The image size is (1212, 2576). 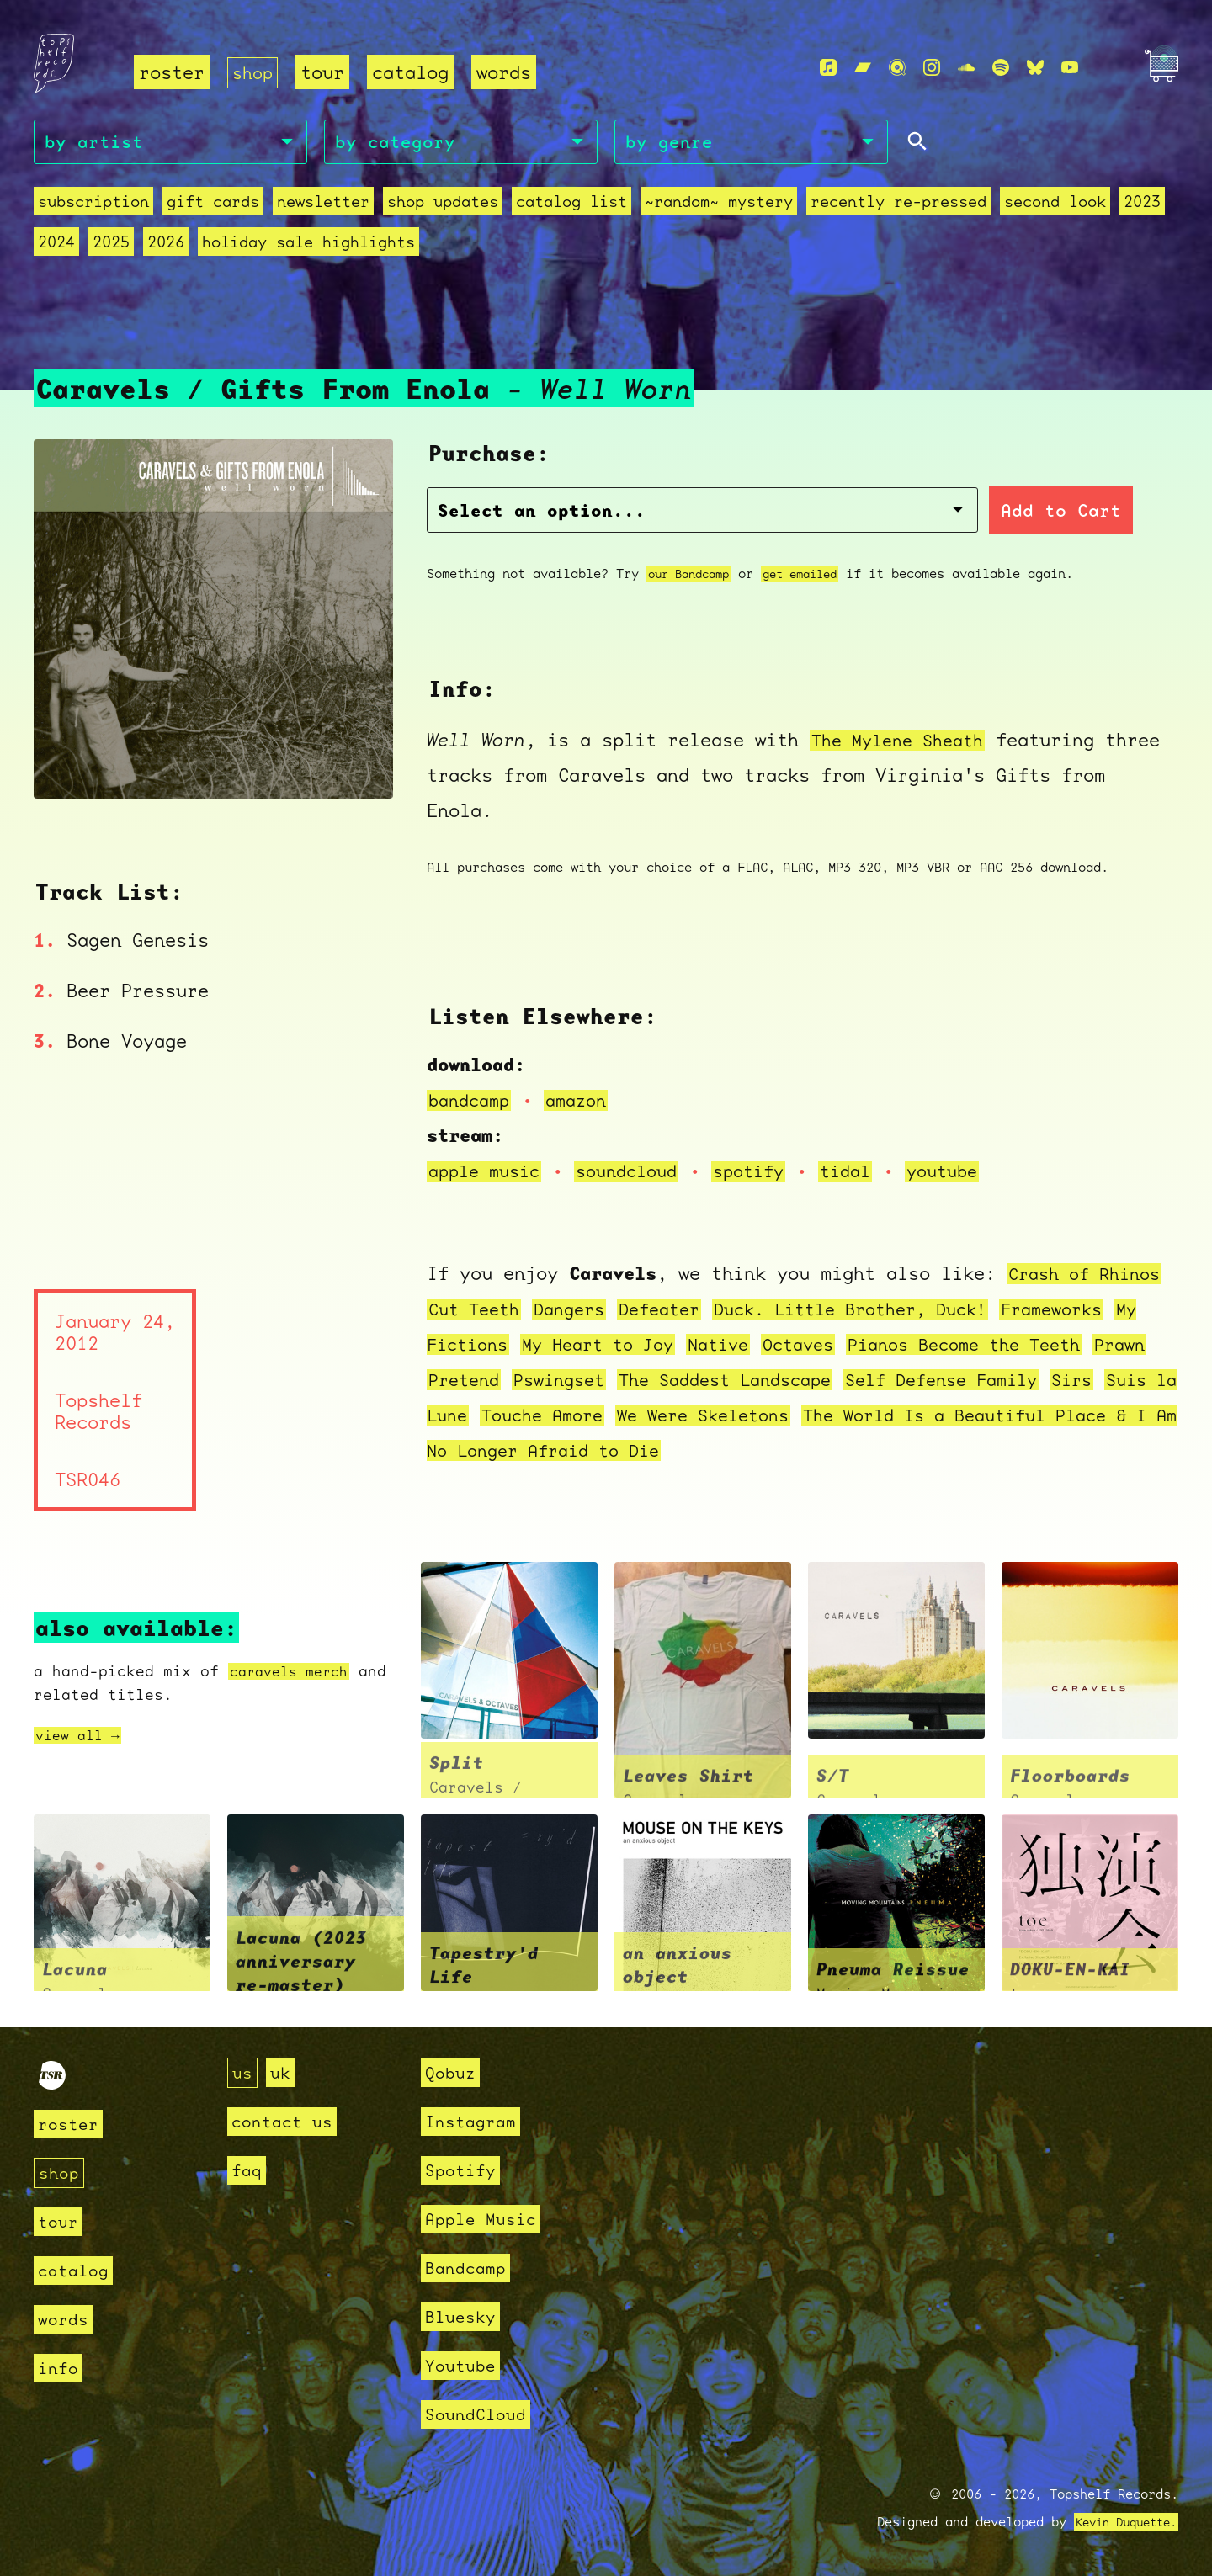 What do you see at coordinates (897, 68) in the screenshot?
I see `[Qobuz]` at bounding box center [897, 68].